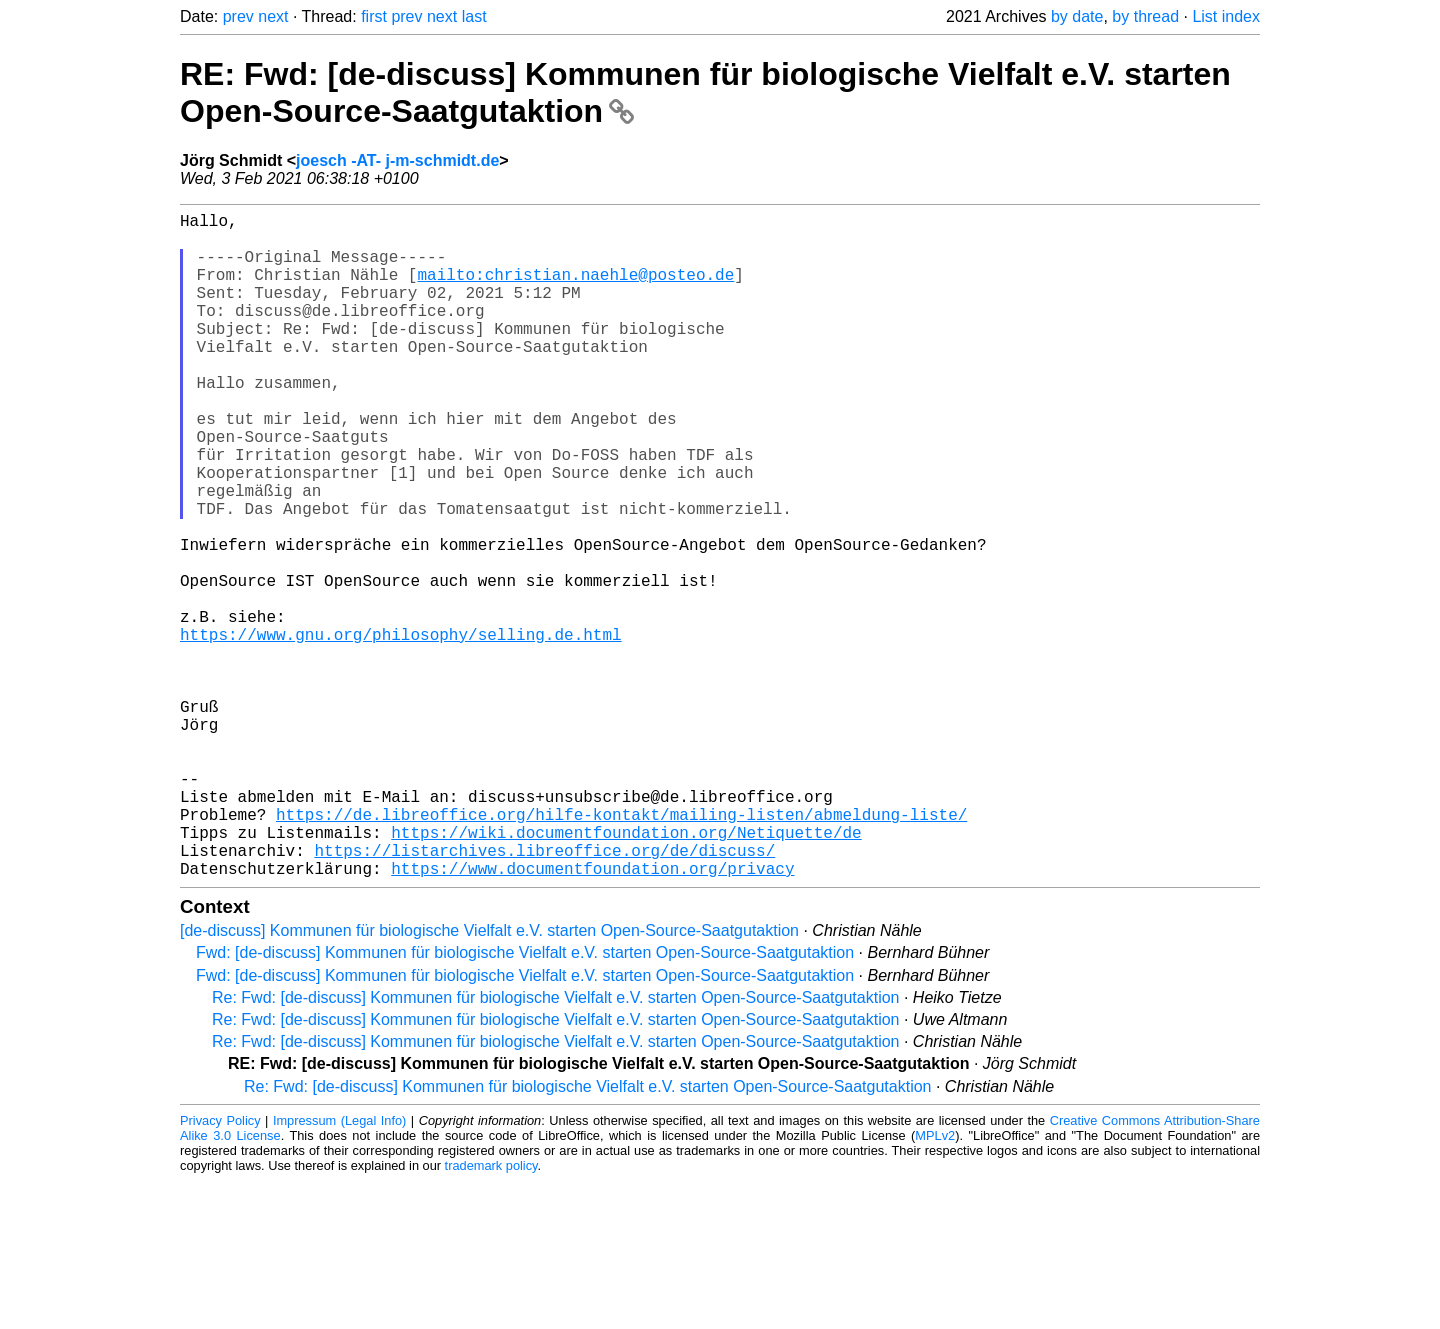 Image resolution: width=1440 pixels, height=1329 pixels. Describe the element at coordinates (621, 950) in the screenshot. I see `https://de.libreoffice.org/hilfe-kontakt/mailing-listen/abmeldung-liste/` at that location.